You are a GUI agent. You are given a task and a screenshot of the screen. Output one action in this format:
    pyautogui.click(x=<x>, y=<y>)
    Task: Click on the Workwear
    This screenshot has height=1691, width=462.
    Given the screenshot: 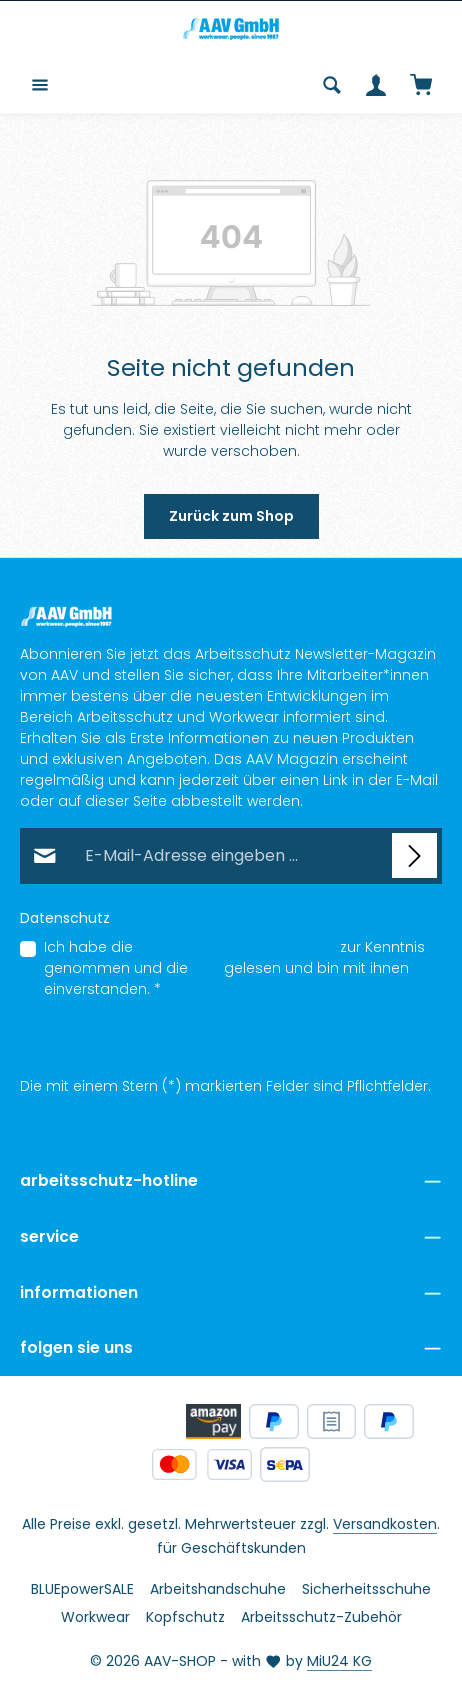 What is the action you would take?
    pyautogui.click(x=95, y=1617)
    